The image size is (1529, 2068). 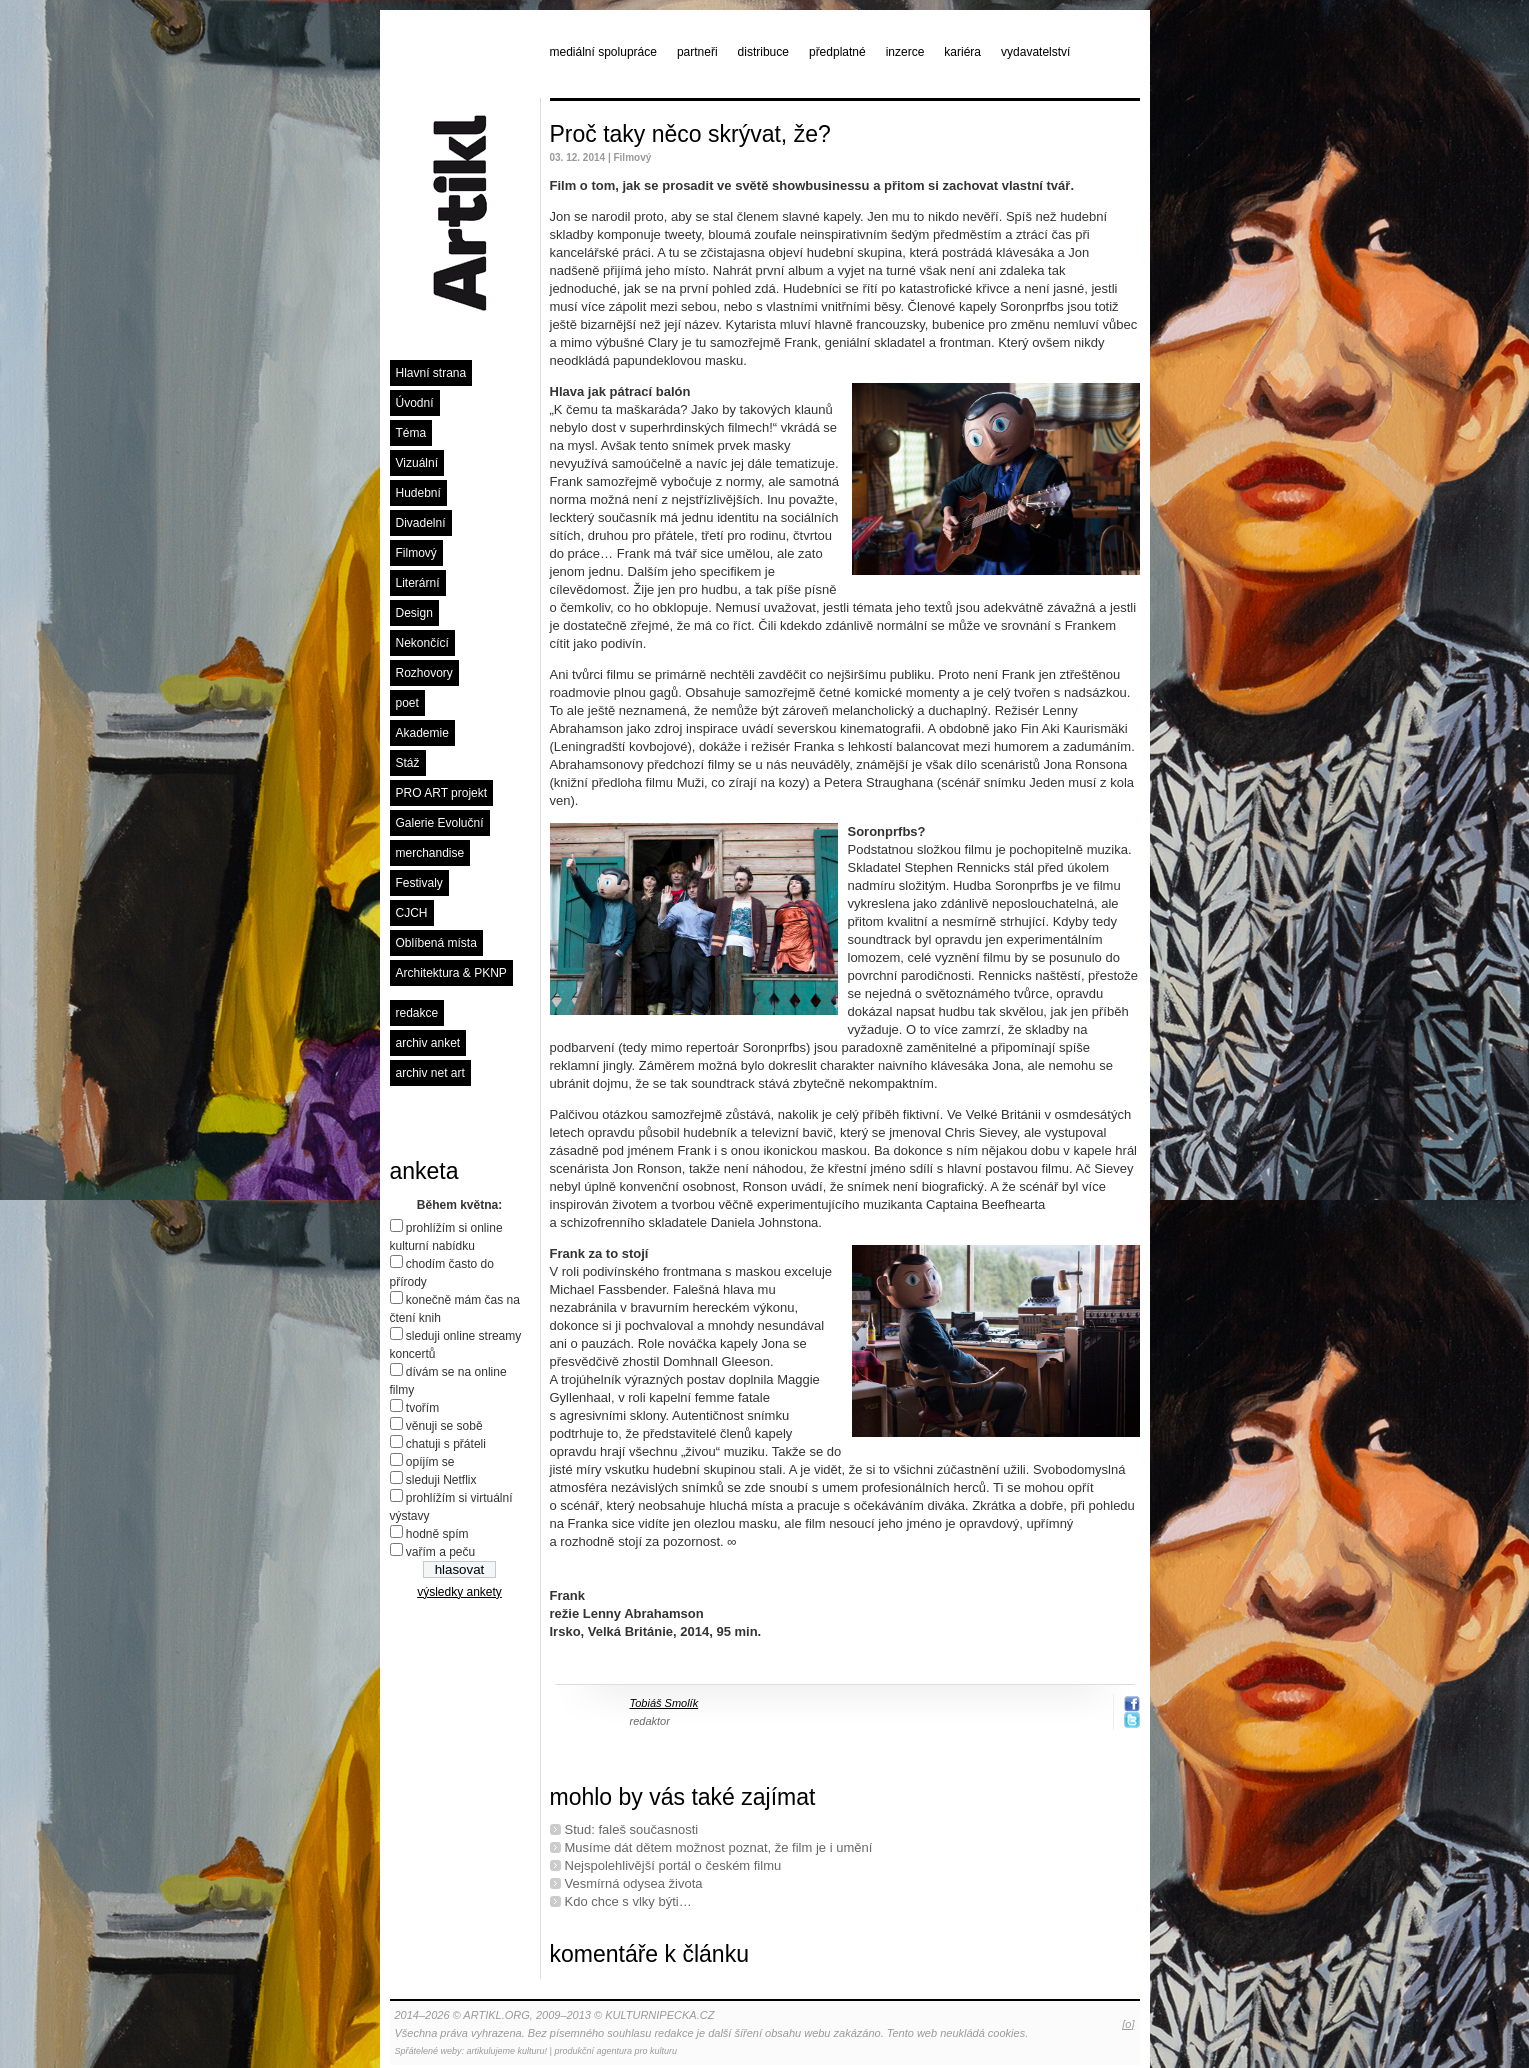 What do you see at coordinates (673, 1865) in the screenshot?
I see `Nejspolehlivější portál o českém ﬁlmu` at bounding box center [673, 1865].